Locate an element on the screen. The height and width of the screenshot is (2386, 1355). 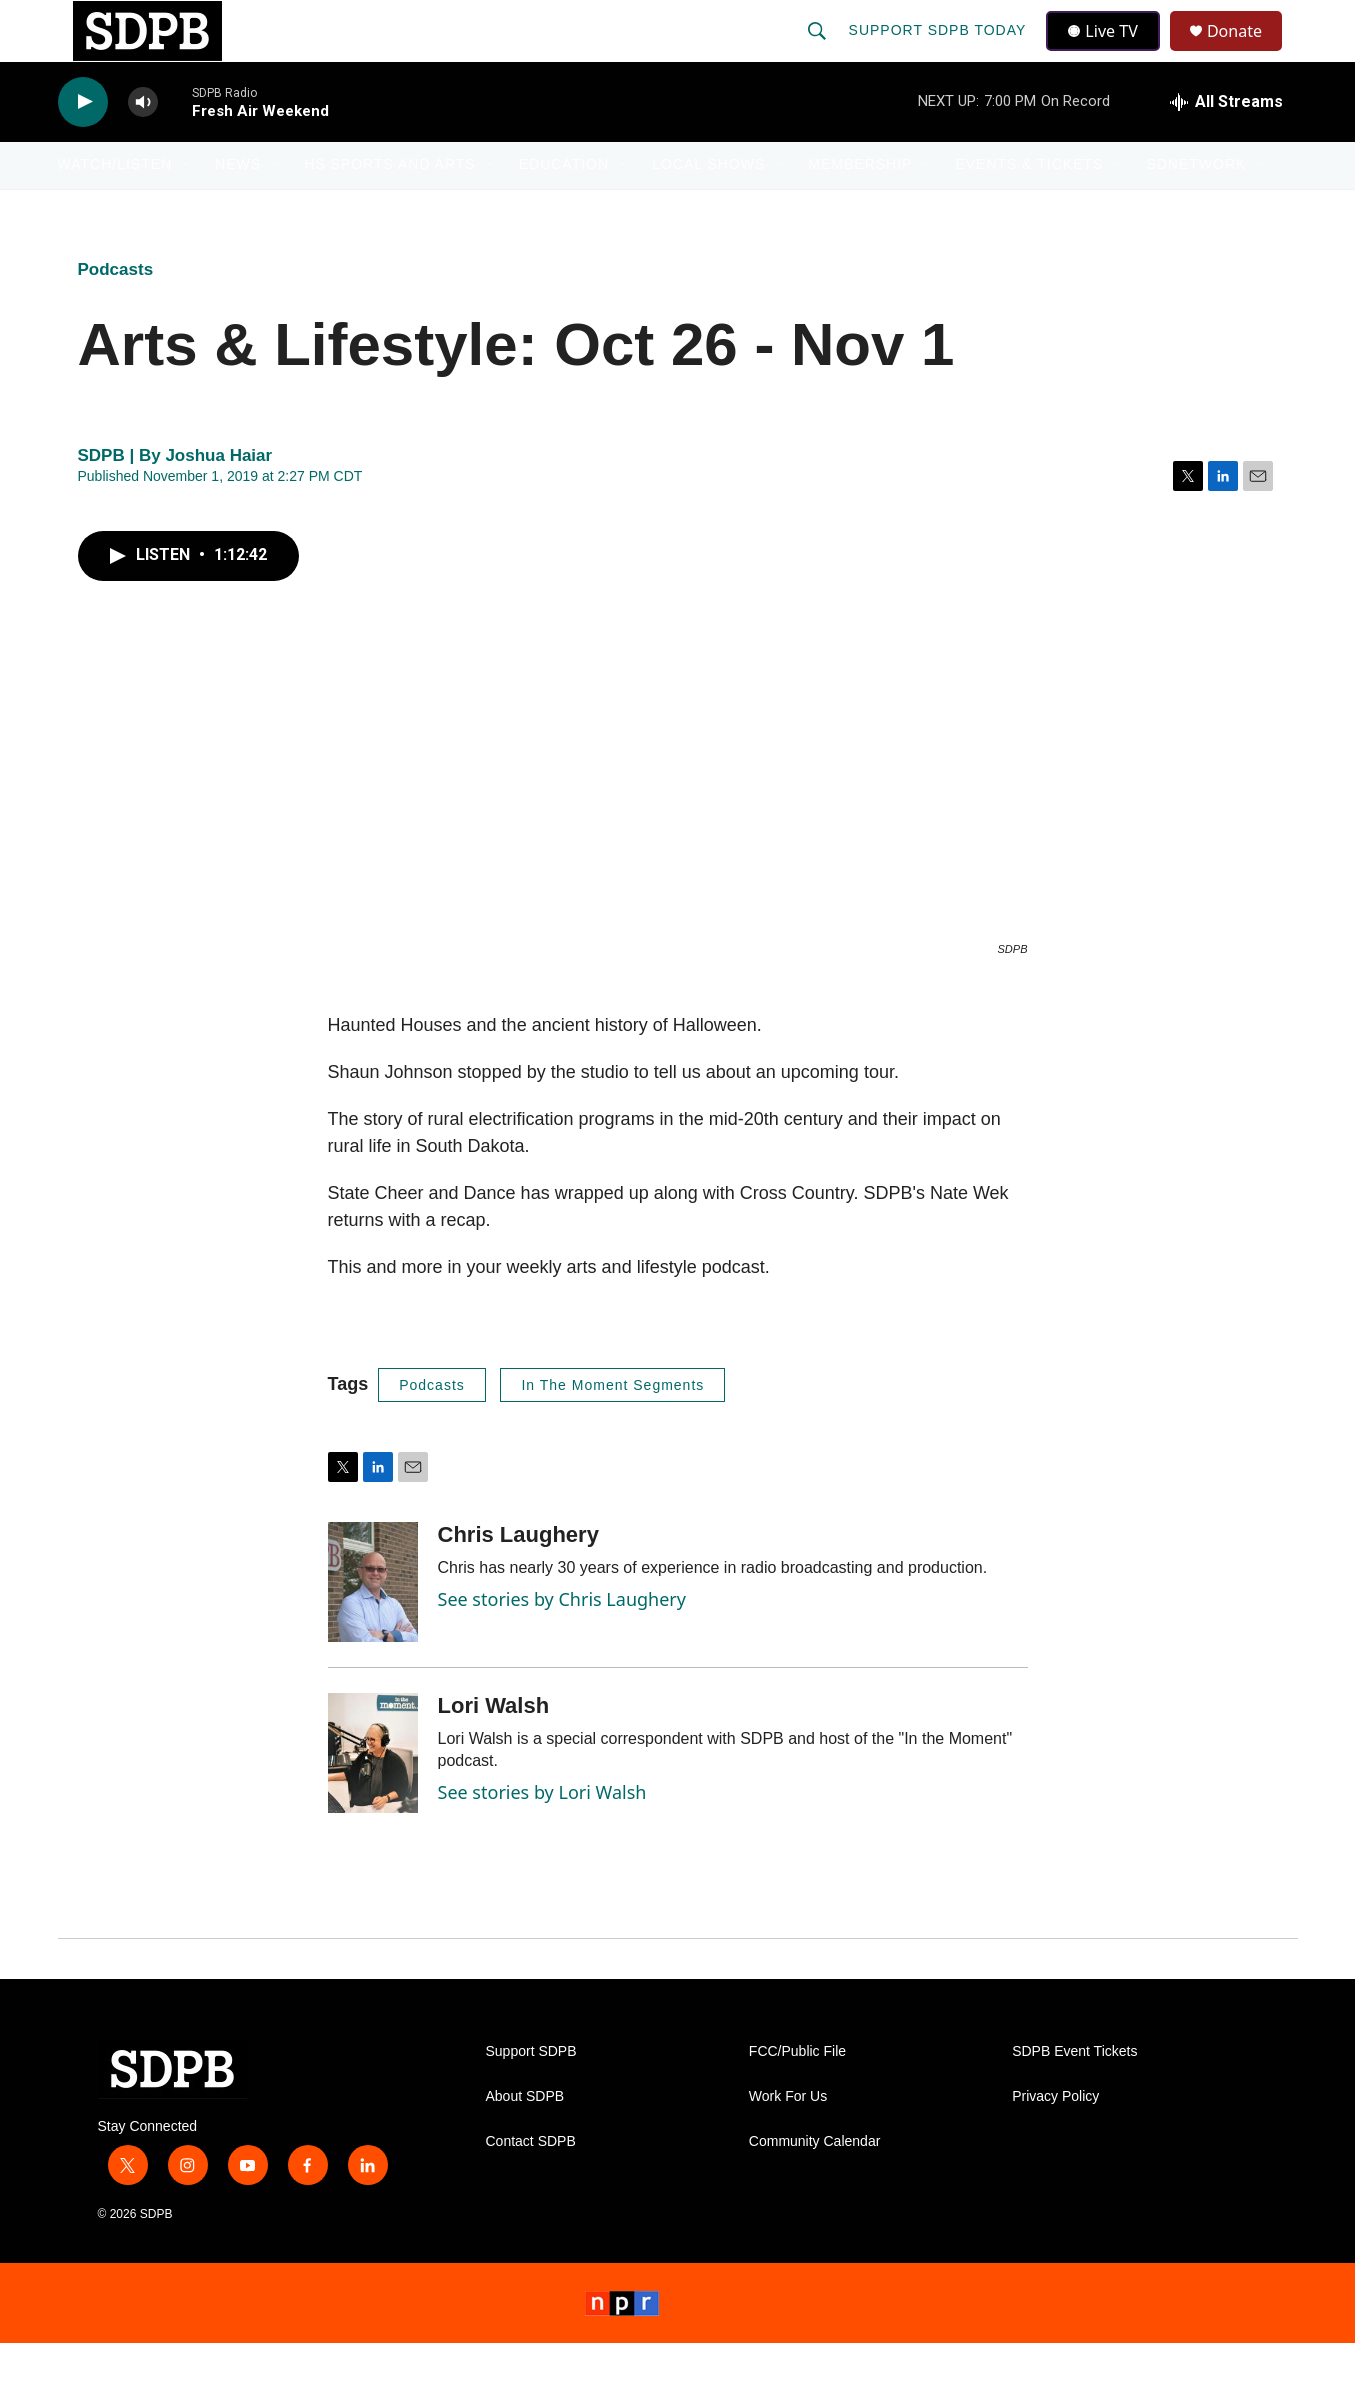
Education is located at coordinates (564, 208).